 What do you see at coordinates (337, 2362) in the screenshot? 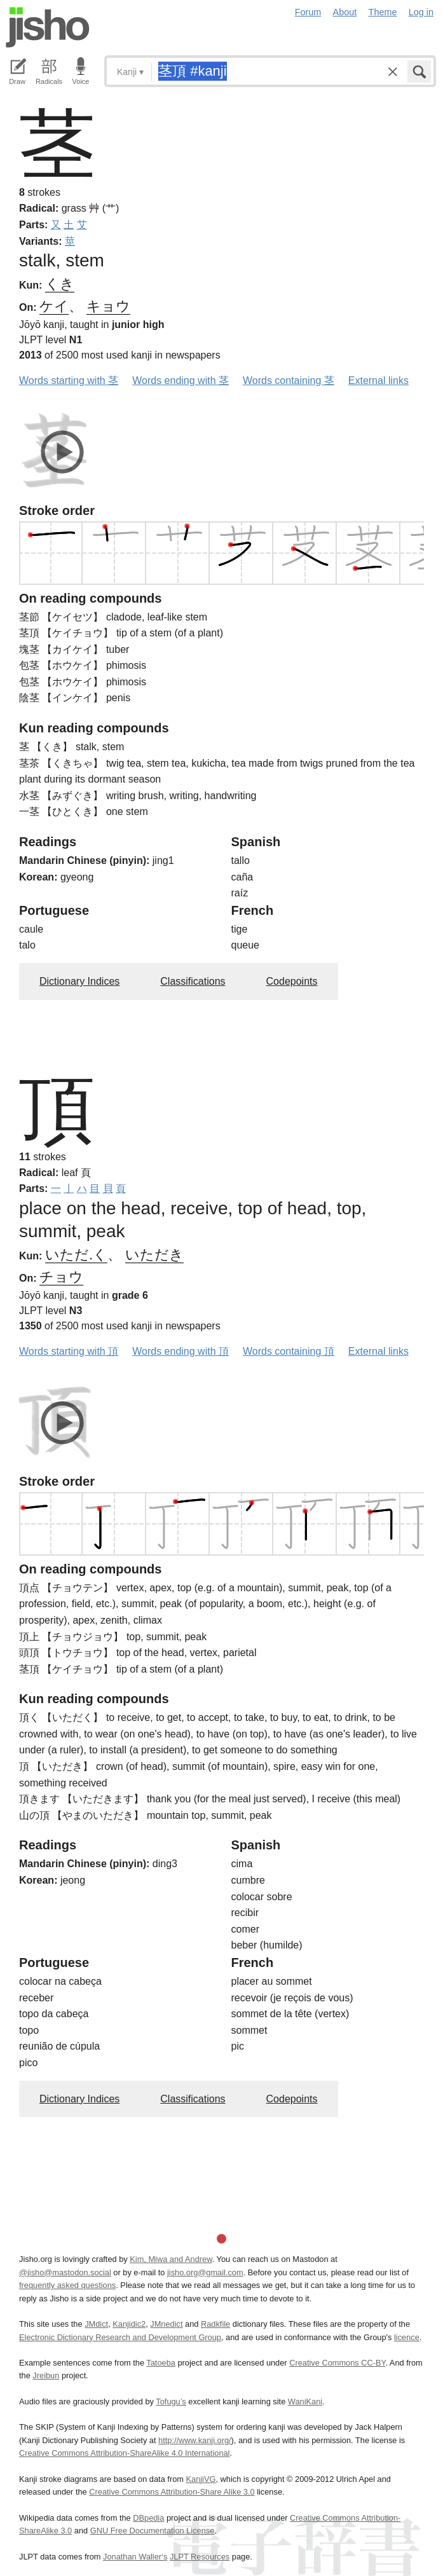
I see `Creative Commons CC-BY` at bounding box center [337, 2362].